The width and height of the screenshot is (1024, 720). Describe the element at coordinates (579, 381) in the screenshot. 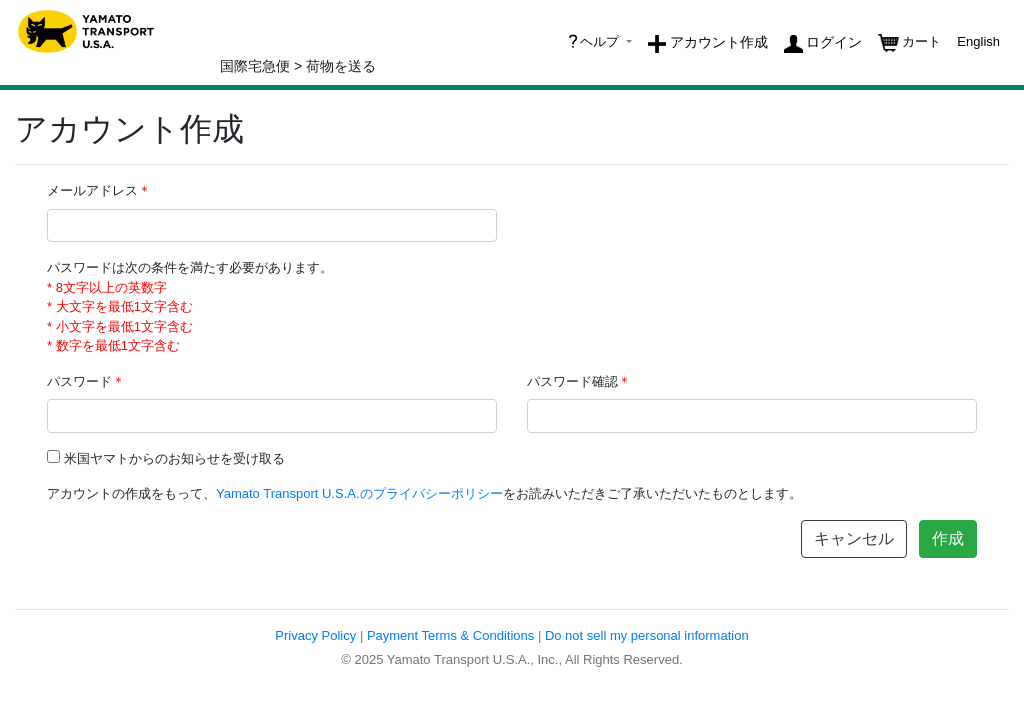

I see `パスワード確認` at that location.